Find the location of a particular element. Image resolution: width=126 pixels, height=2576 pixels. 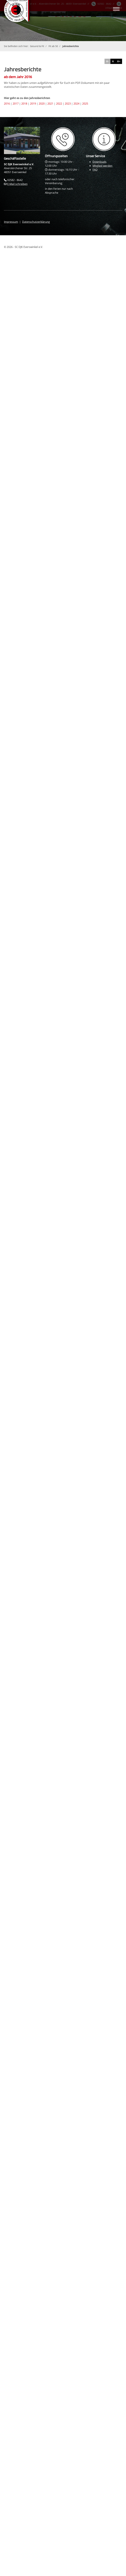

2021 is located at coordinates (50, 103).